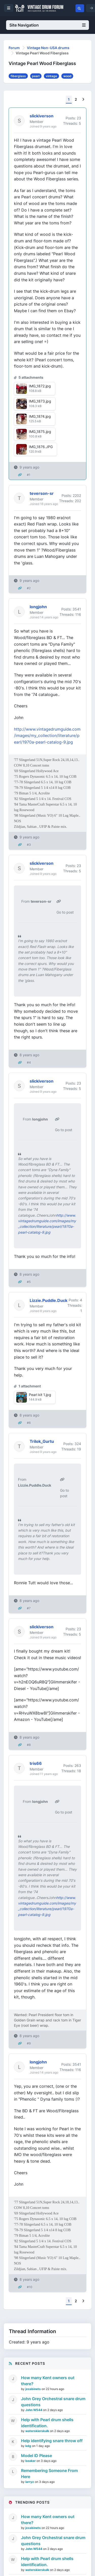 The height and width of the screenshot is (2576, 95). I want to click on vintage, so click(51, 76).